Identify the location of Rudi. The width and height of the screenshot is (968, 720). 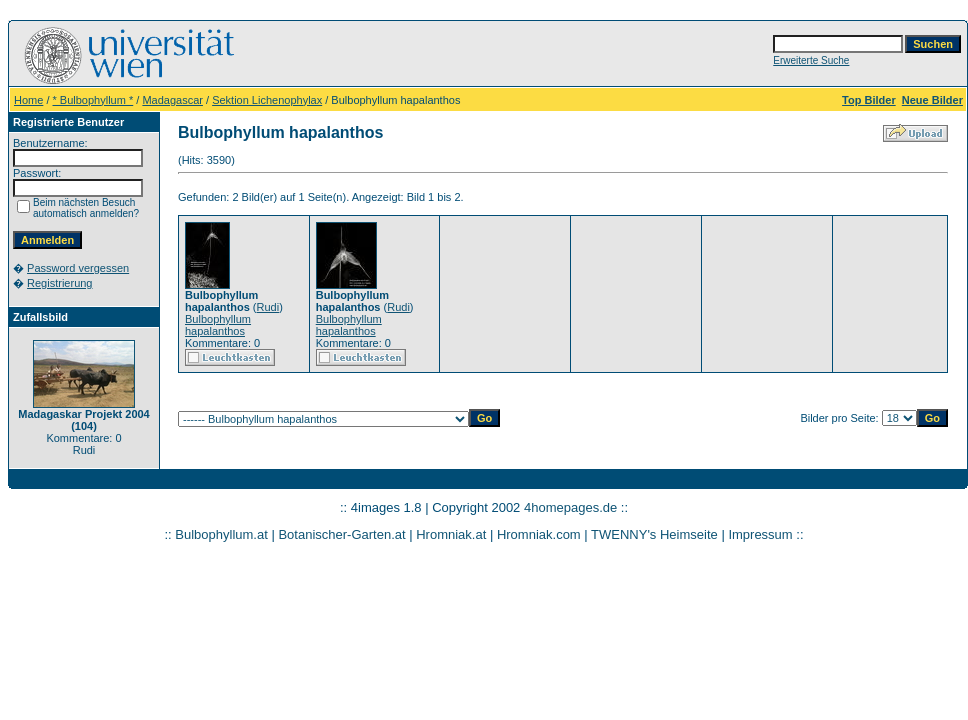
(268, 307).